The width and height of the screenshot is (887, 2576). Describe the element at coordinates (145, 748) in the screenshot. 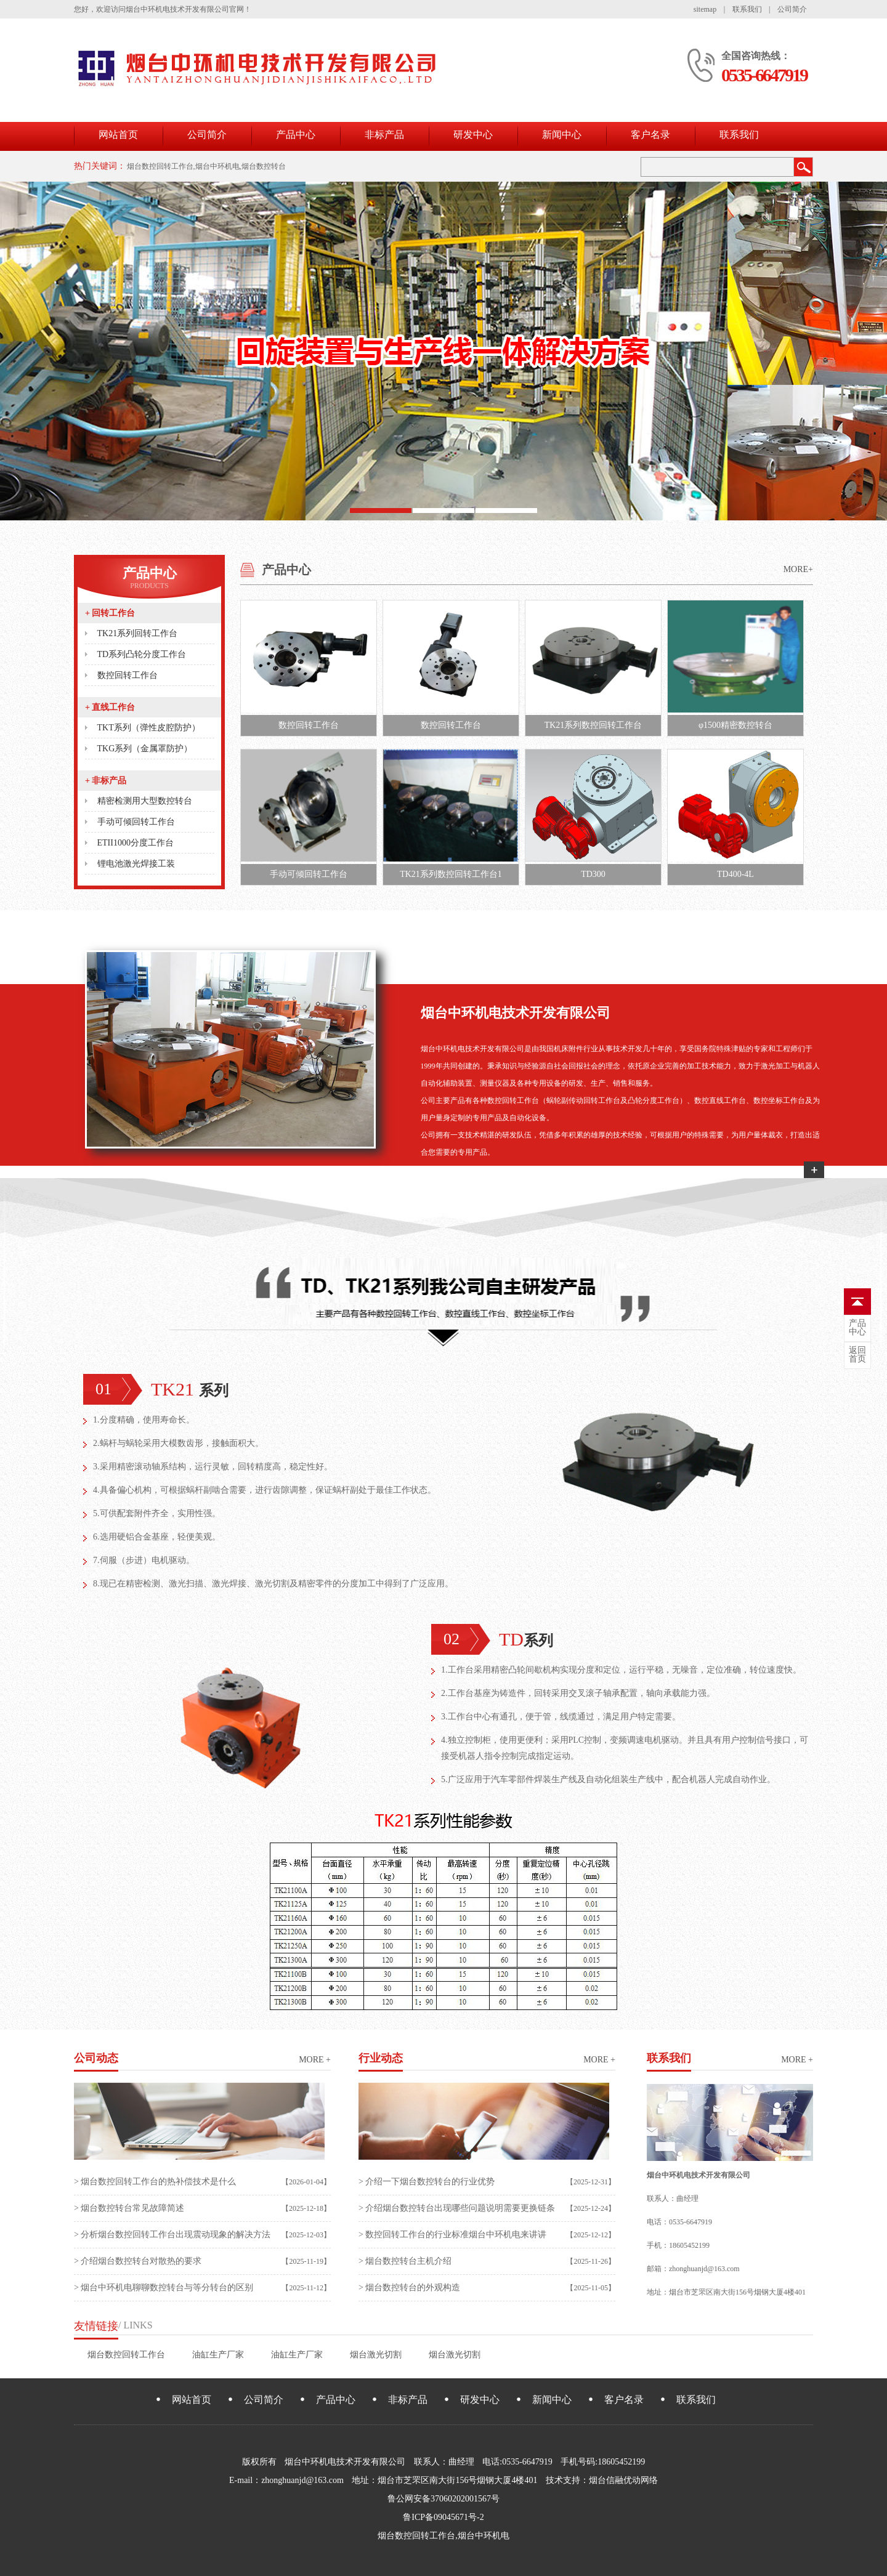

I see `TKG系列（金属罩防护）` at that location.